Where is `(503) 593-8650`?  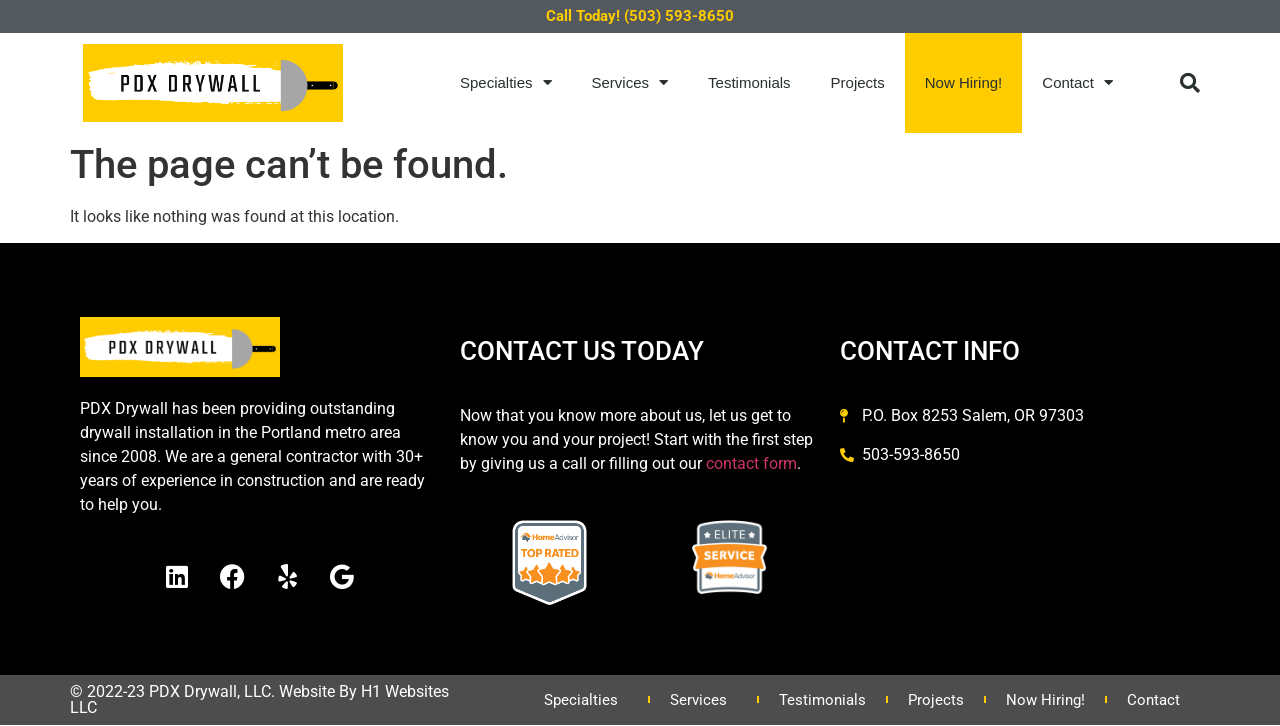
(503) 593-8650 is located at coordinates (679, 16).